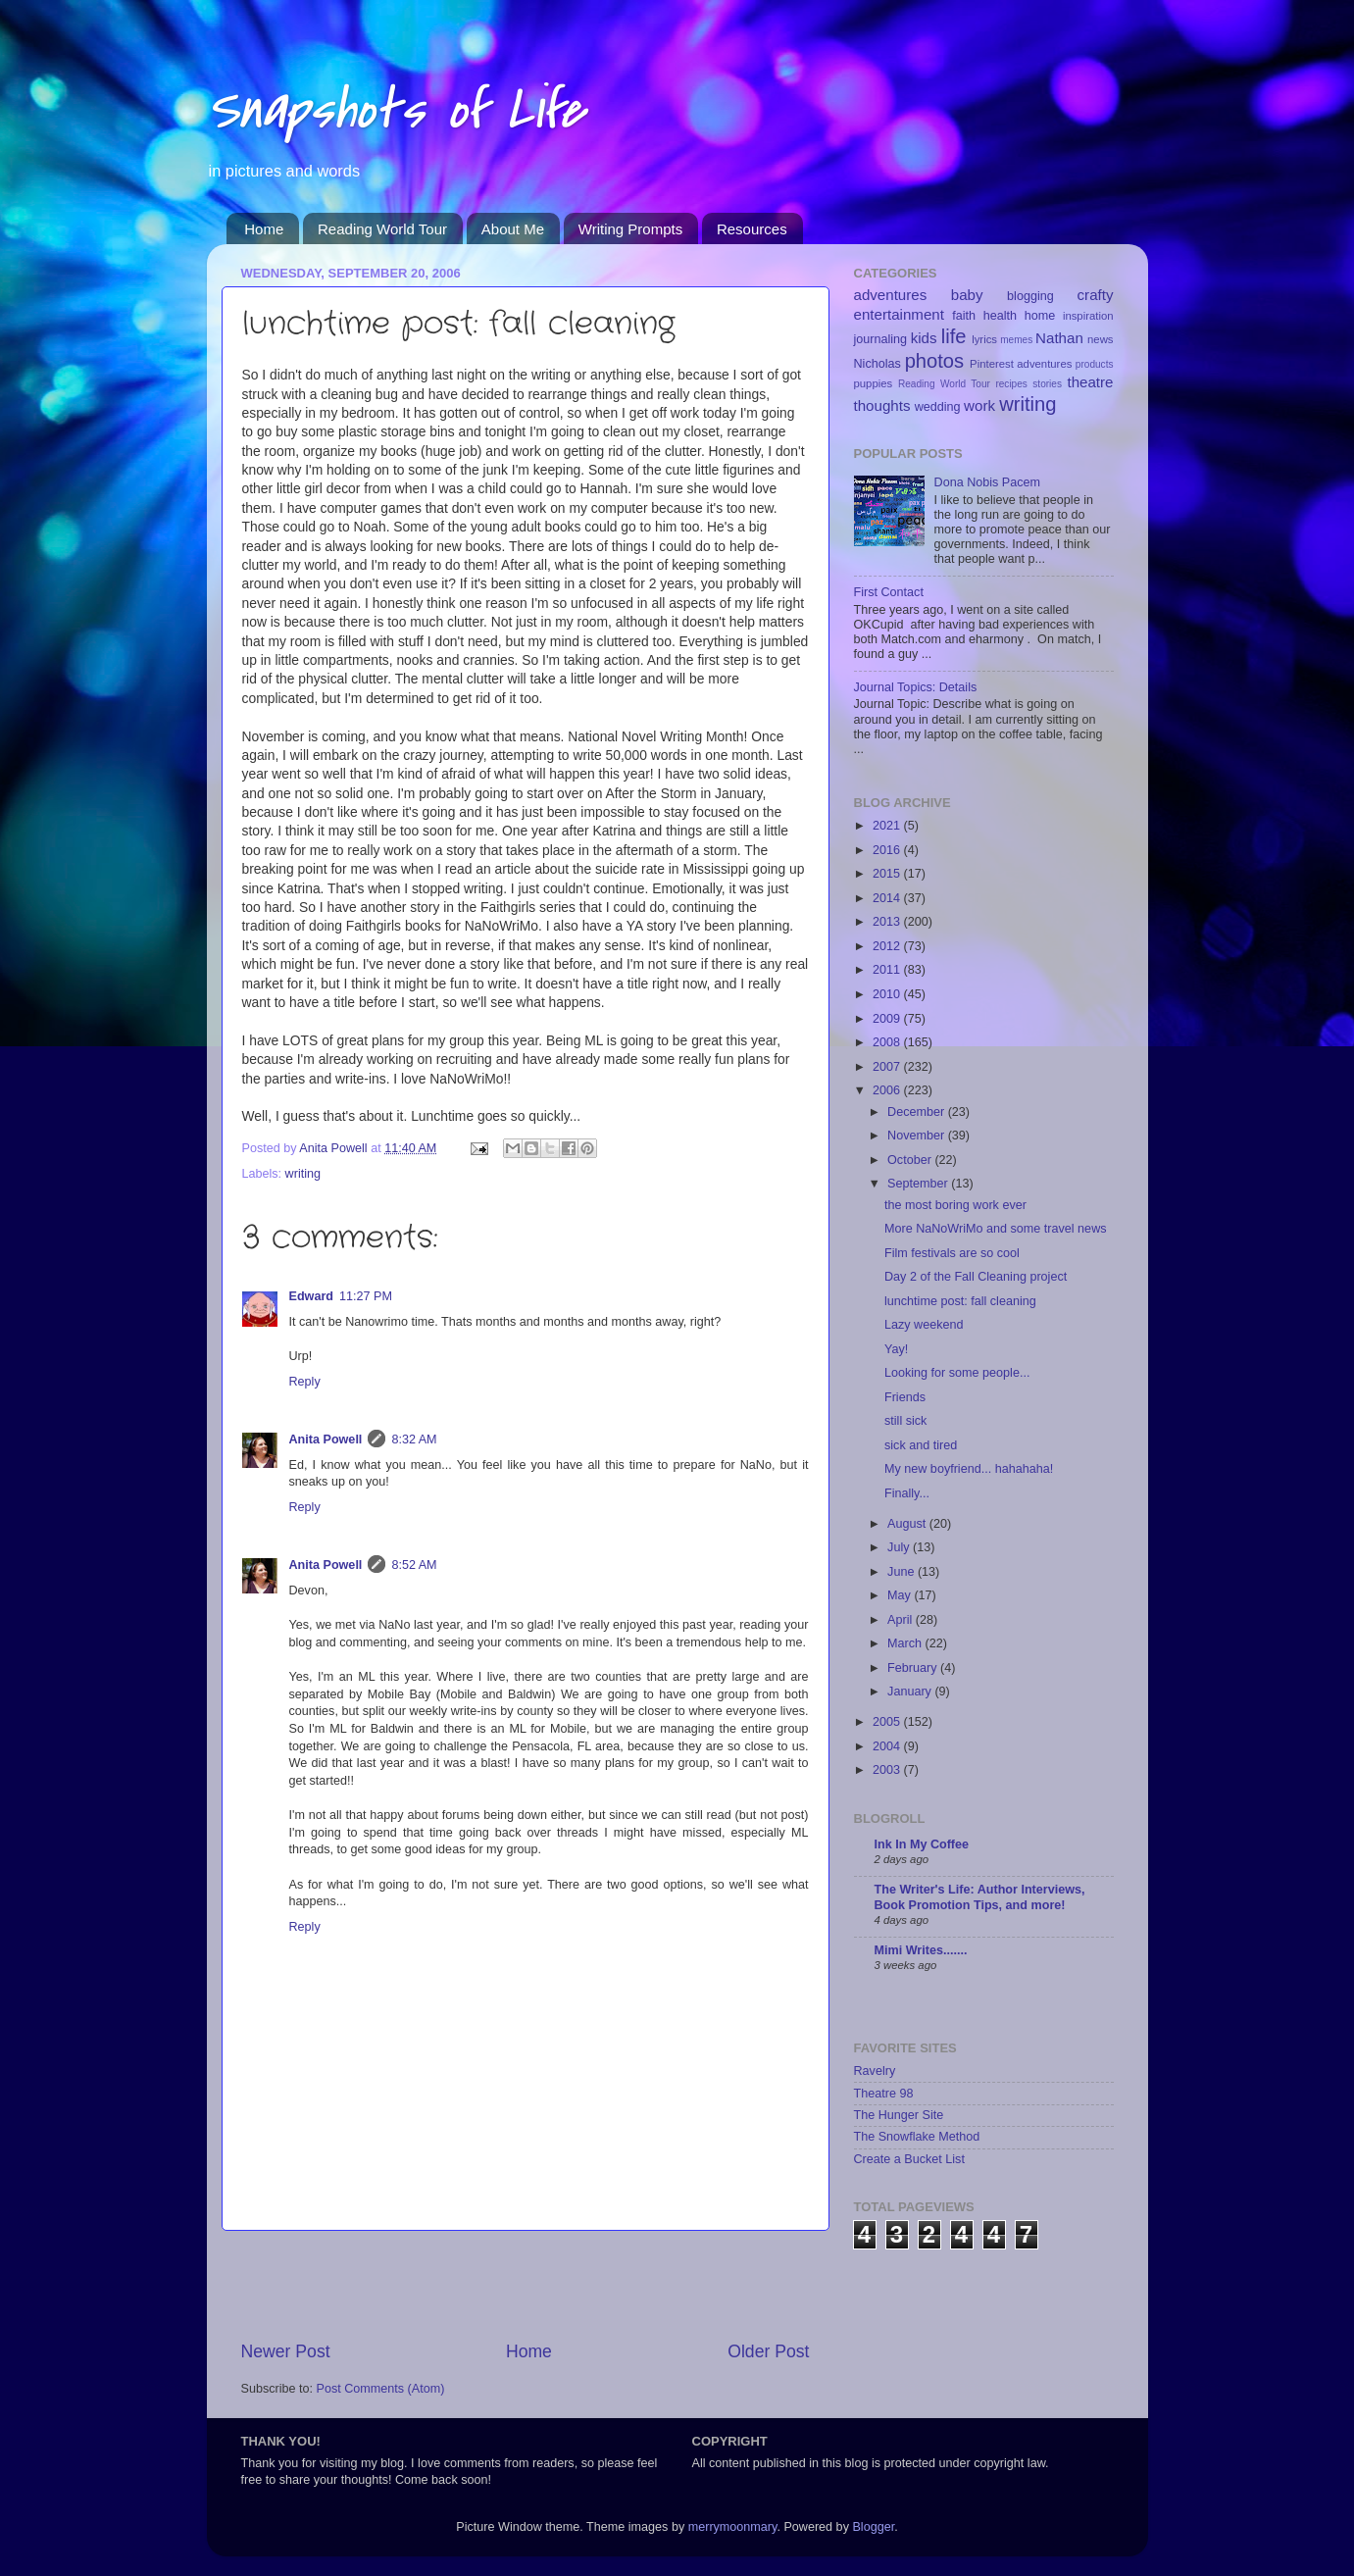 The width and height of the screenshot is (1354, 2576). Describe the element at coordinates (1095, 364) in the screenshot. I see `products` at that location.